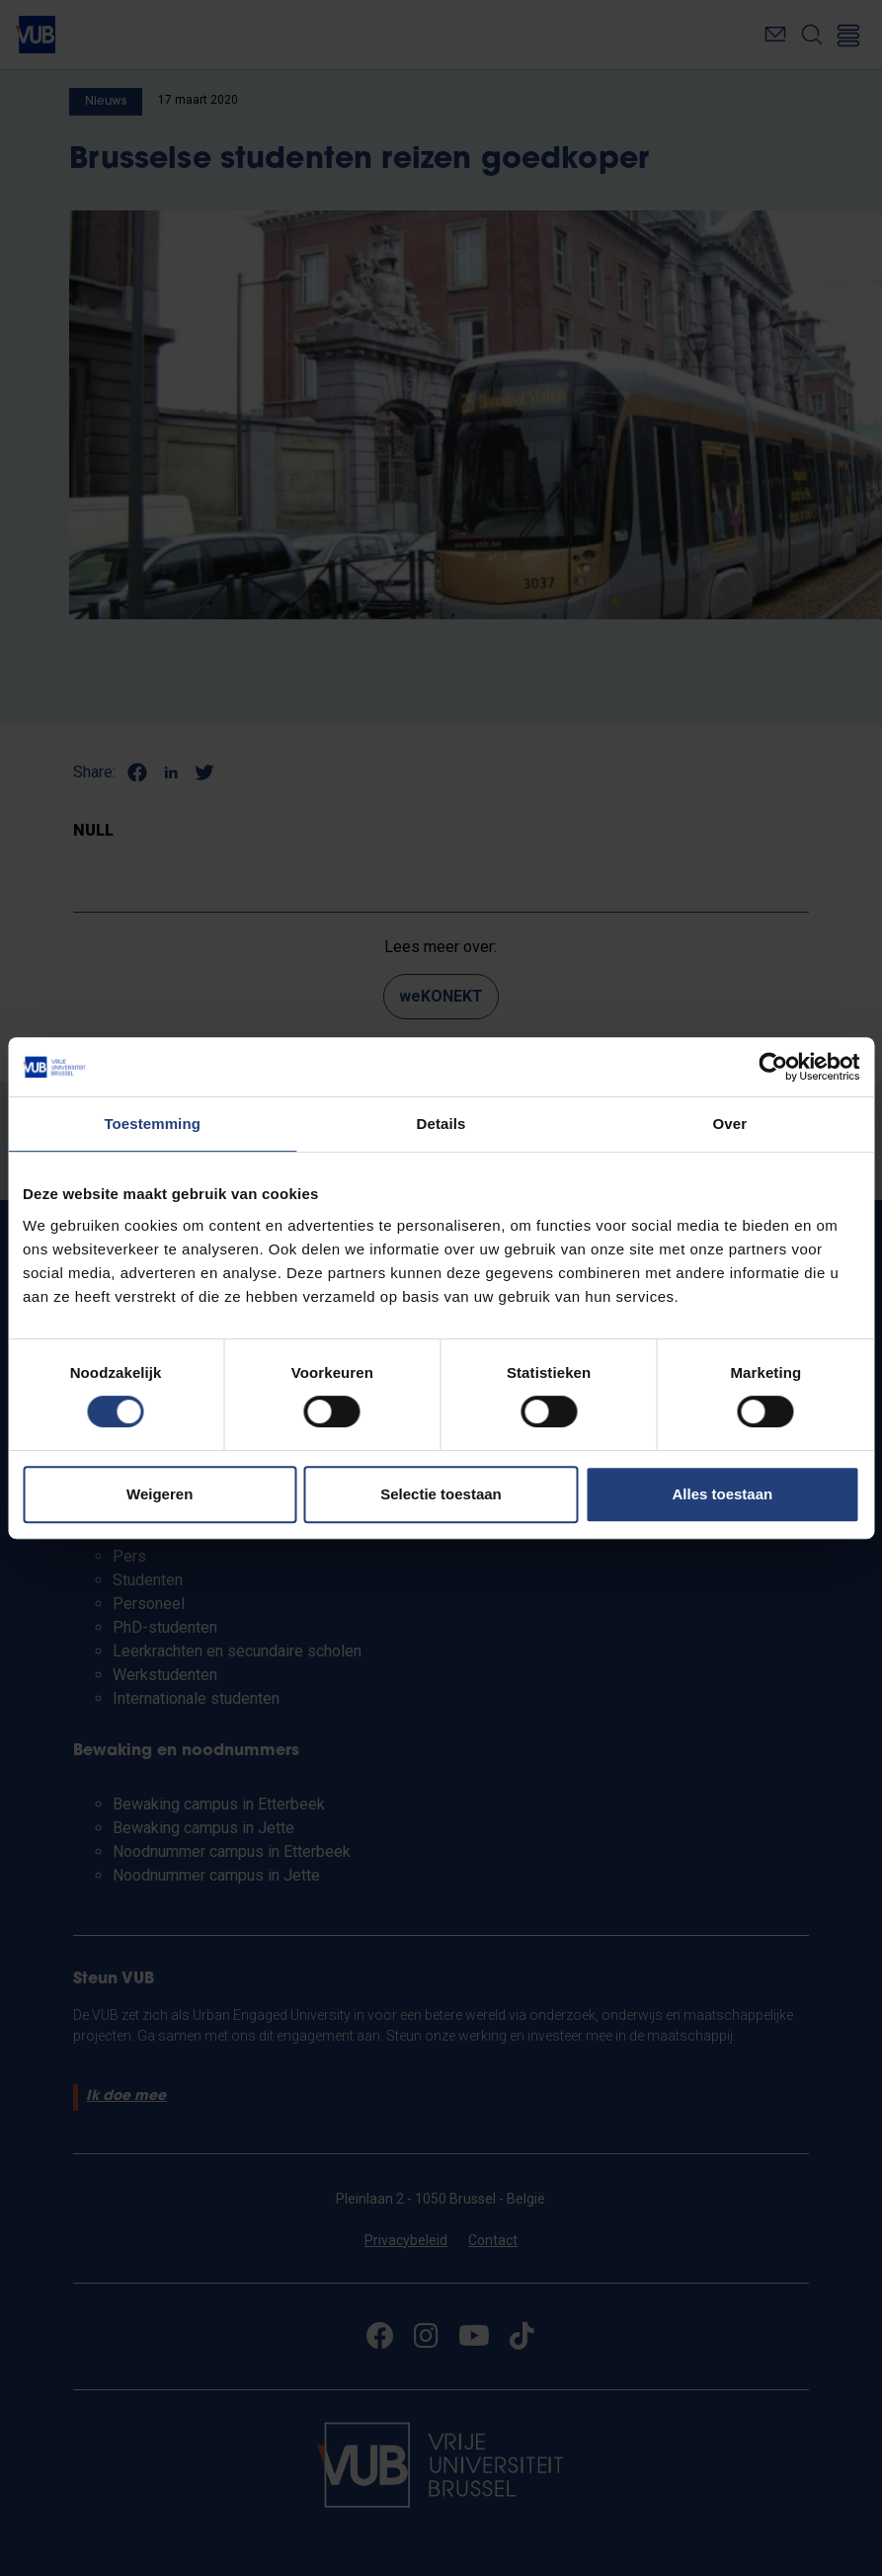 Image resolution: width=882 pixels, height=2576 pixels. I want to click on Selectie toestaan, so click(441, 1494).